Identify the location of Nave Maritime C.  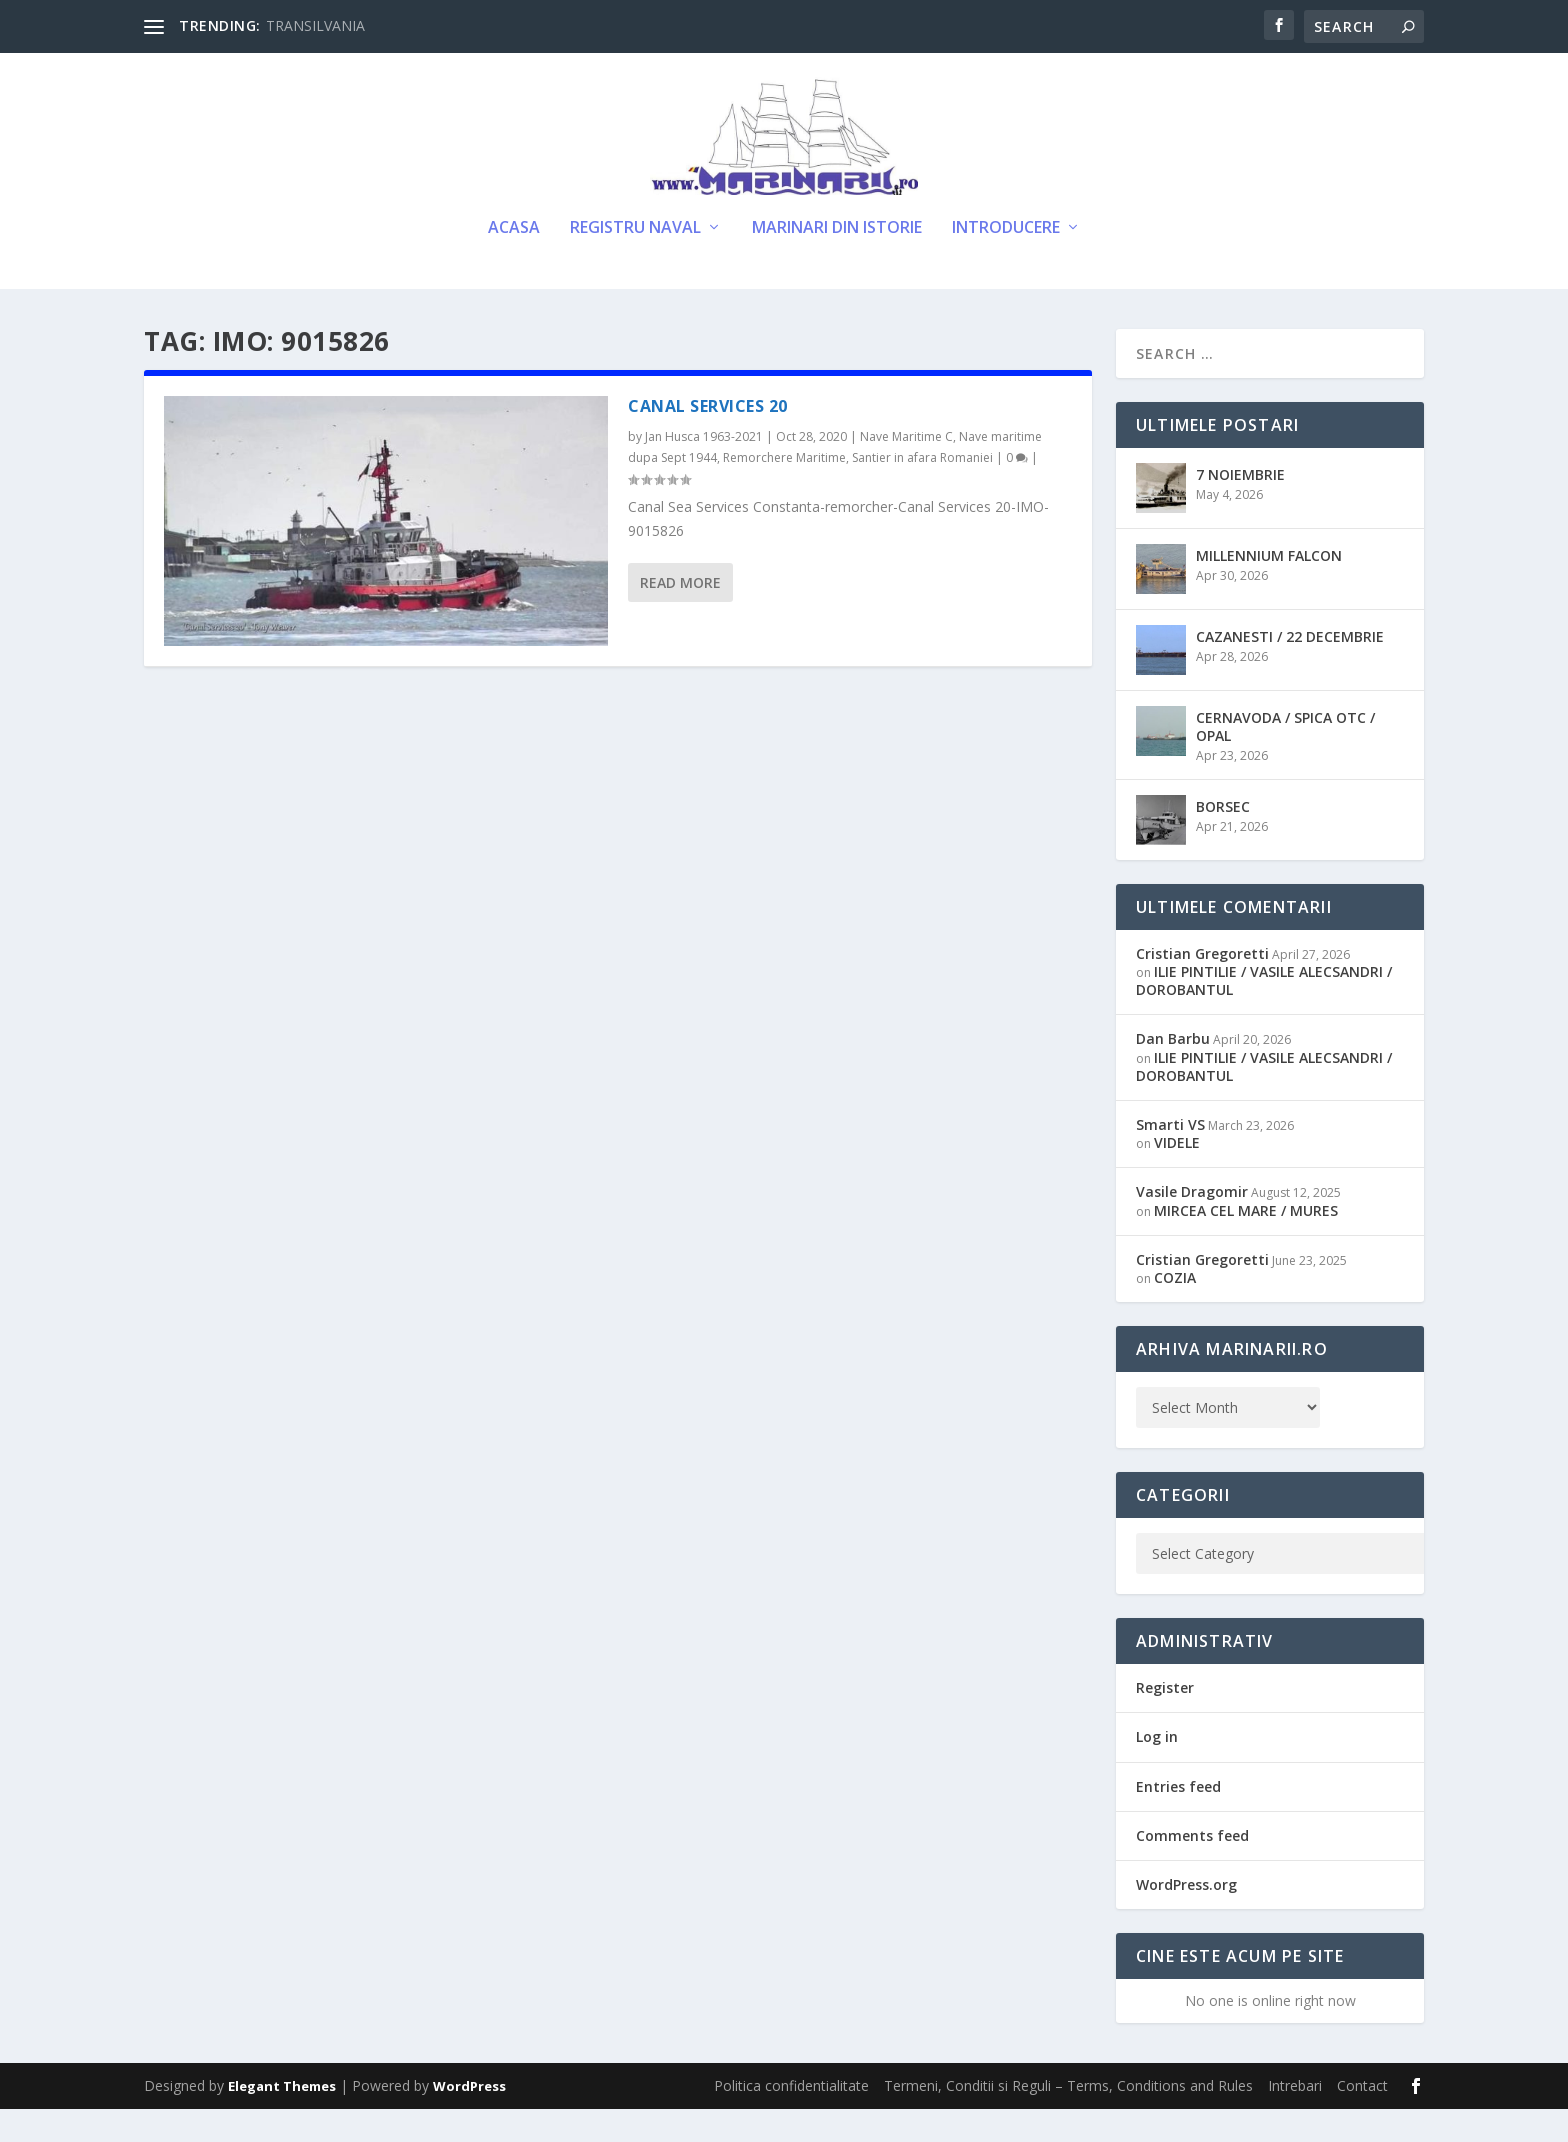
(906, 469).